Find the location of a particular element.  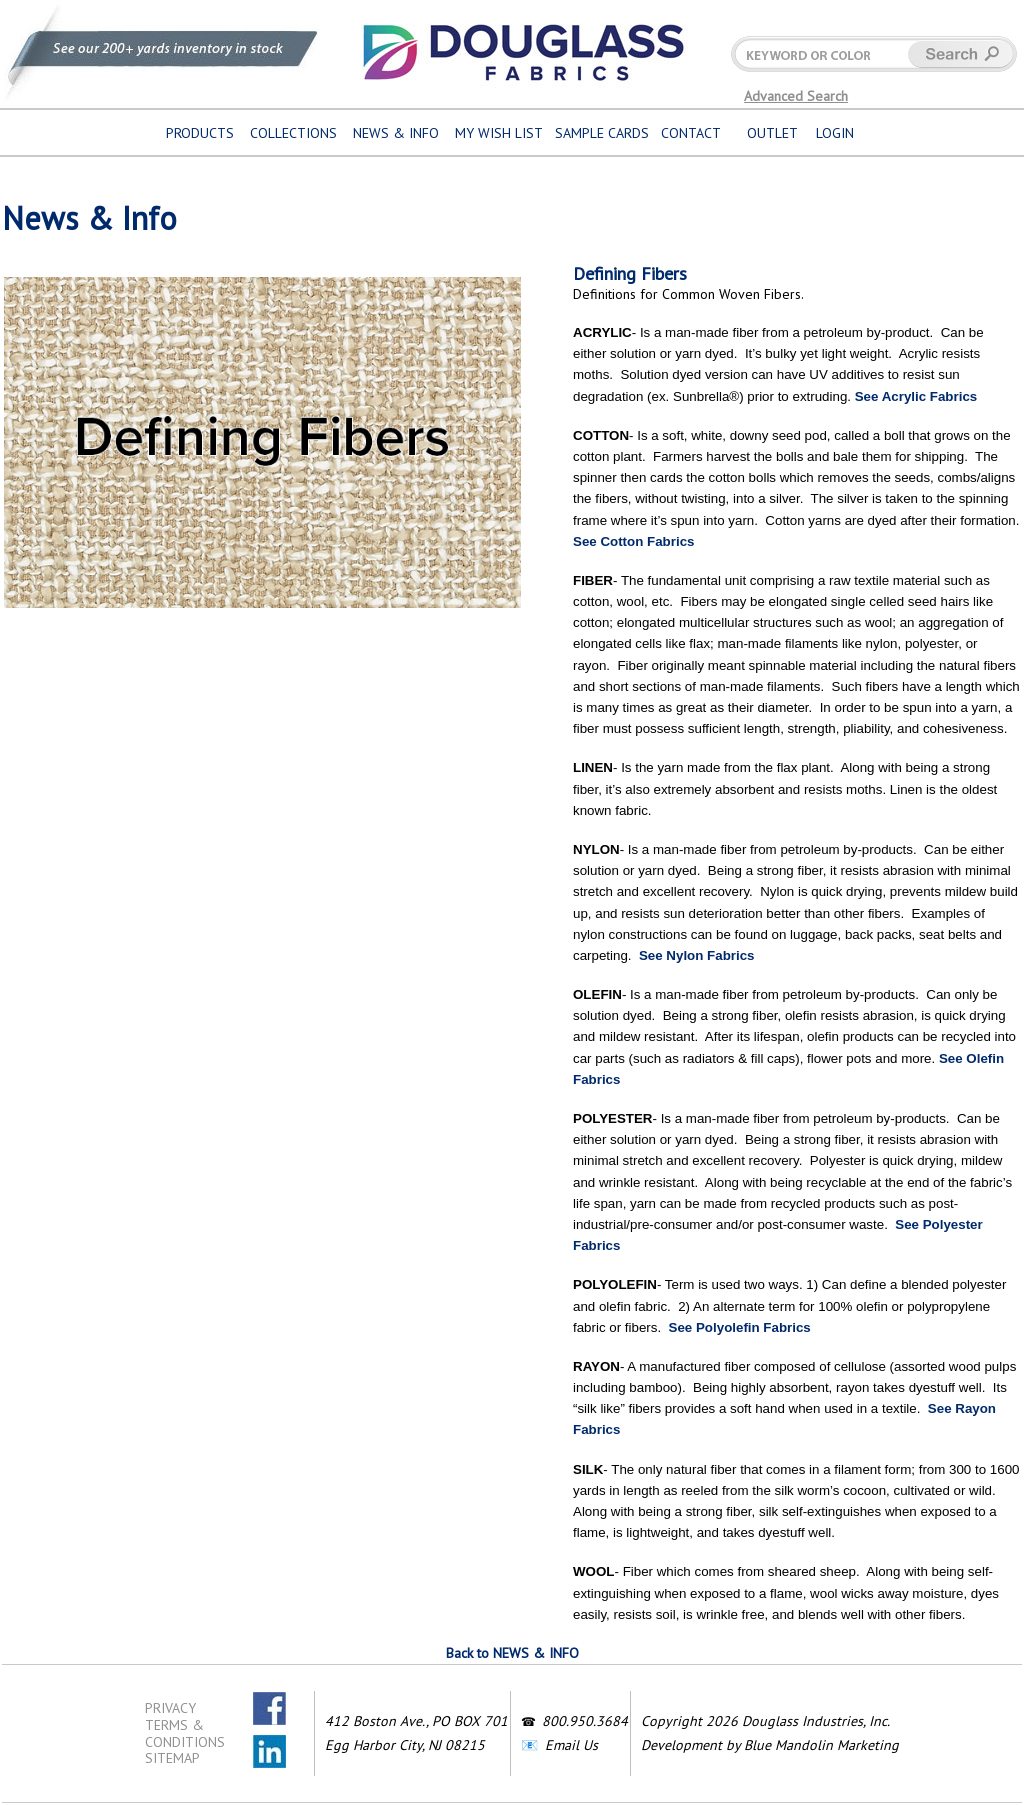

See Nylon Fabrics is located at coordinates (697, 955).